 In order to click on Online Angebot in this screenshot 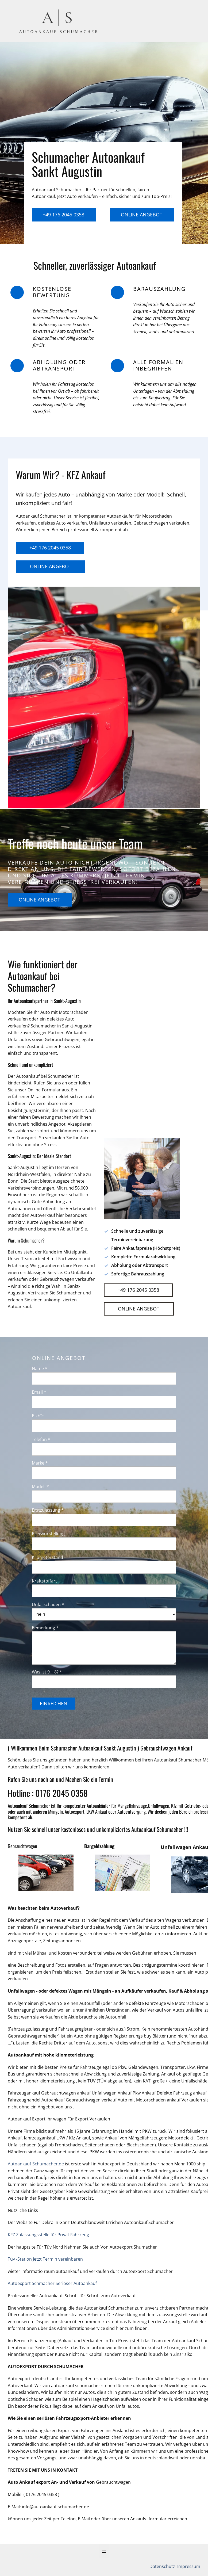, I will do `click(141, 214)`.